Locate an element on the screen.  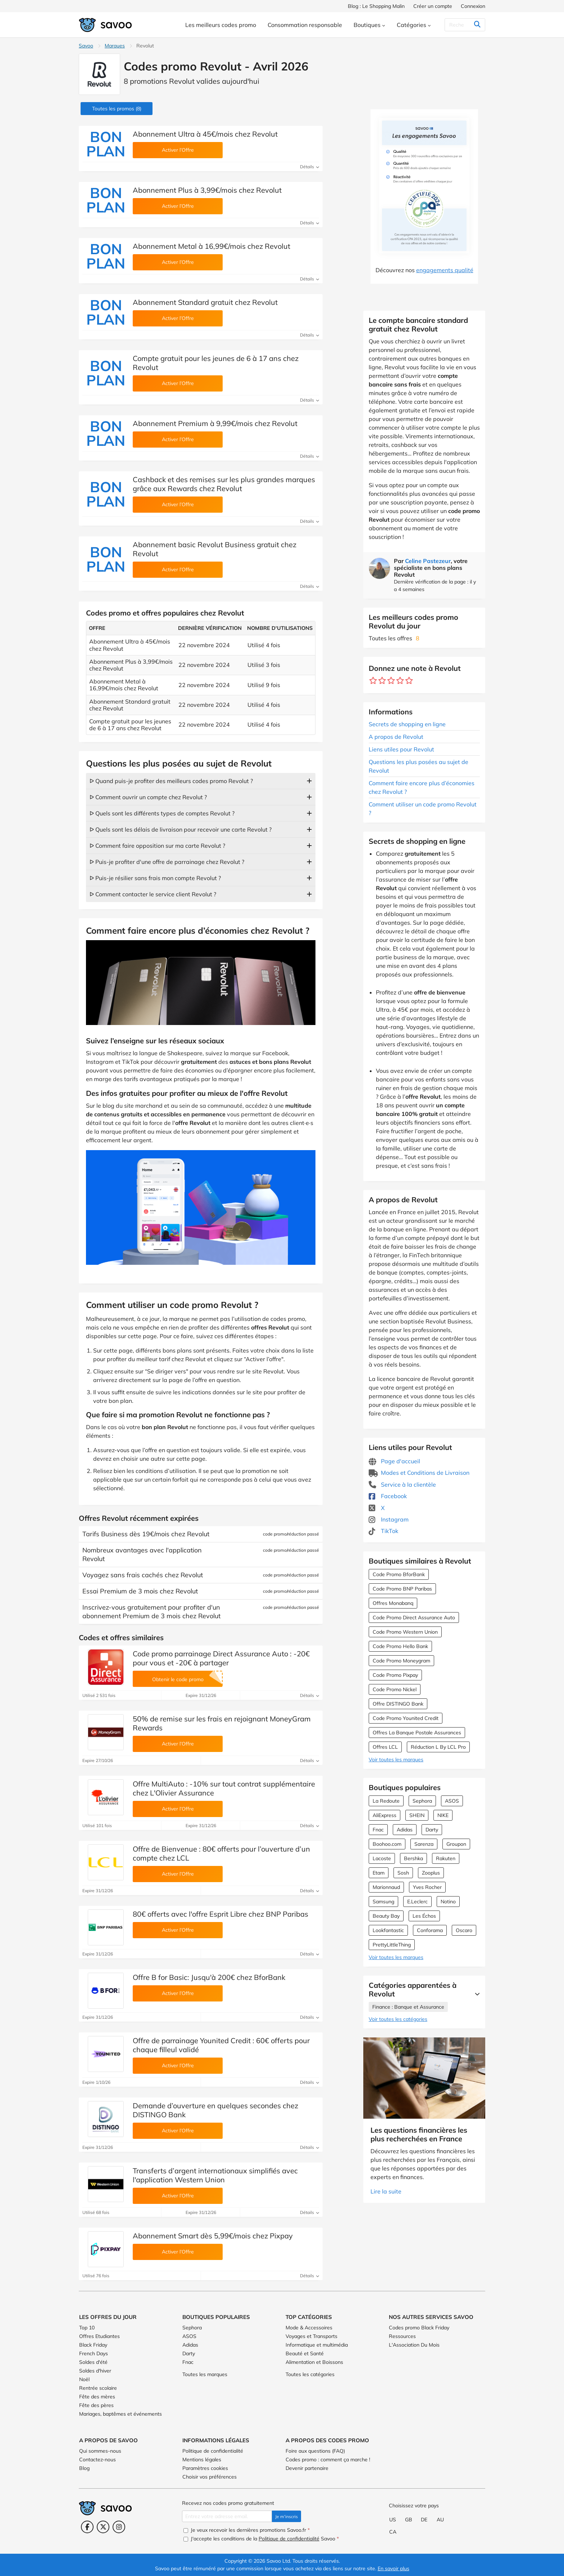
Zooplus is located at coordinates (431, 1873).